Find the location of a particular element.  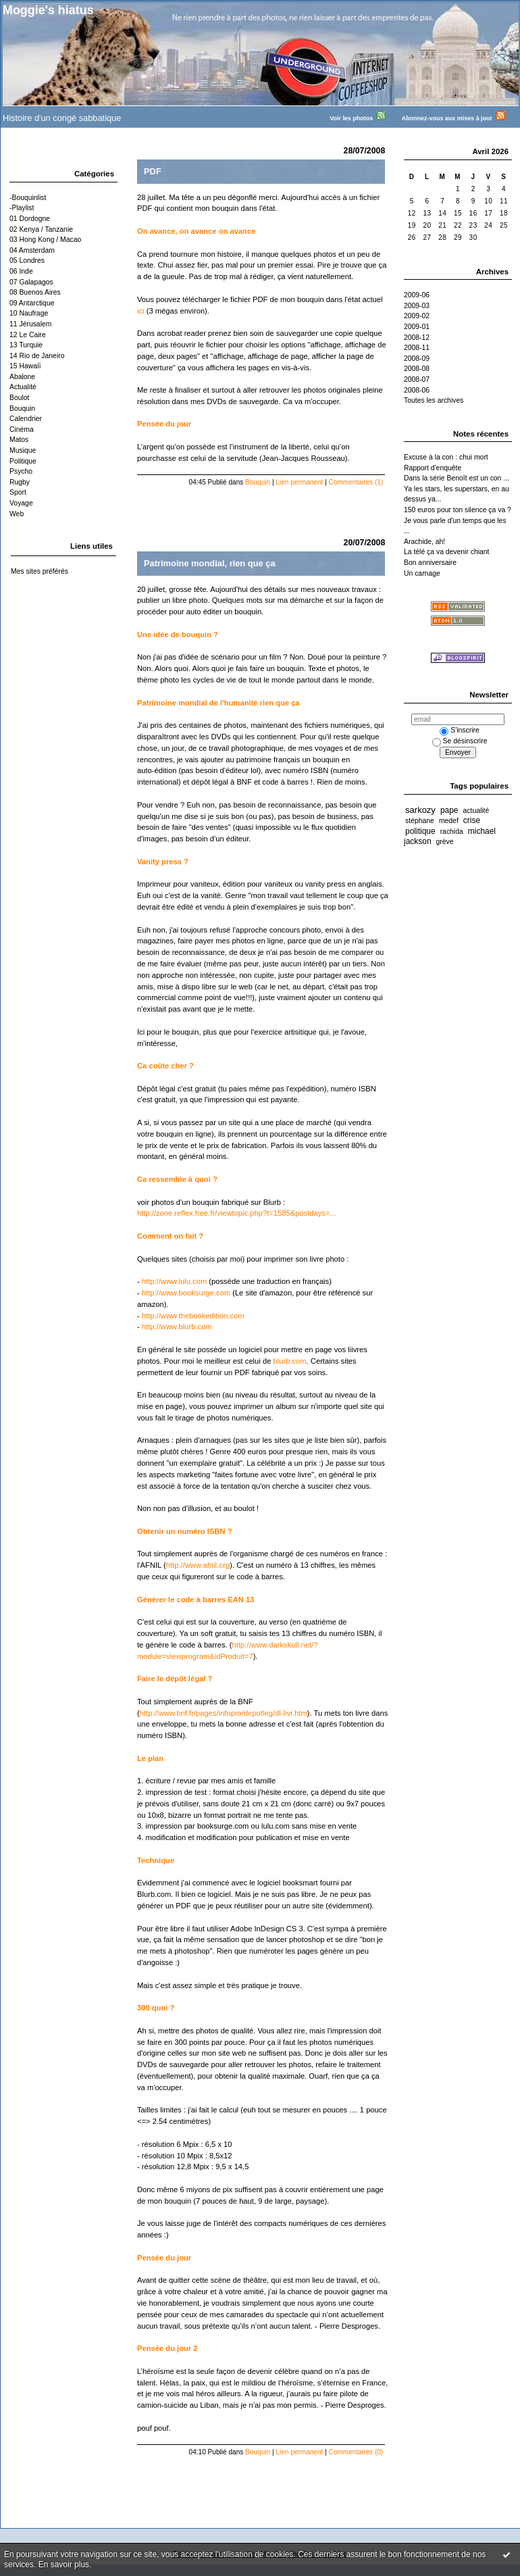

05 Londres is located at coordinates (27, 260).